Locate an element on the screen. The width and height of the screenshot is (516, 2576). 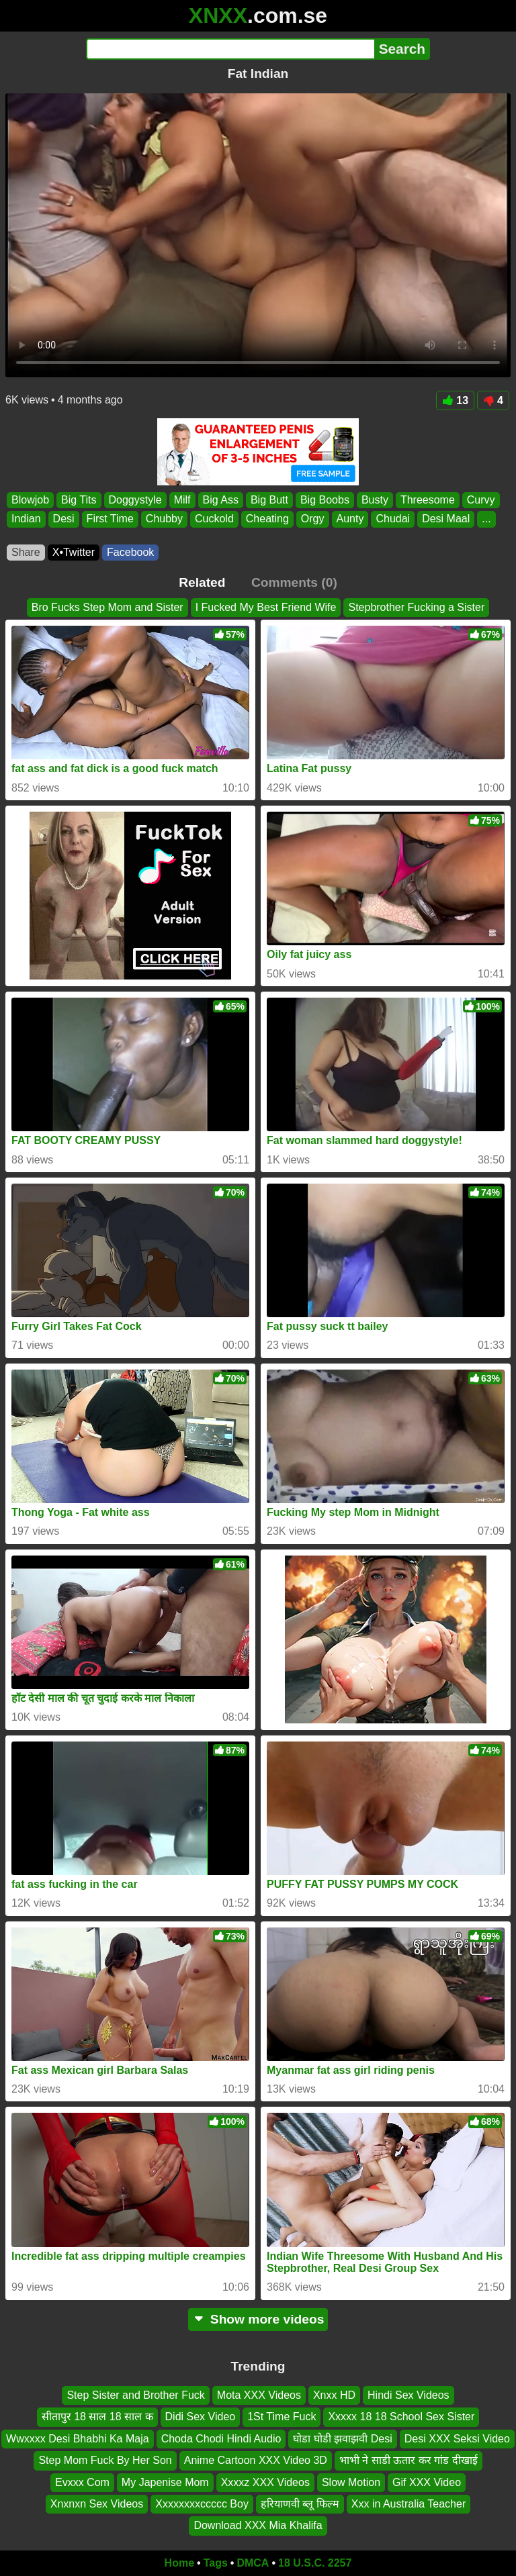
Stepbrother Fucking a Sister is located at coordinates (416, 607).